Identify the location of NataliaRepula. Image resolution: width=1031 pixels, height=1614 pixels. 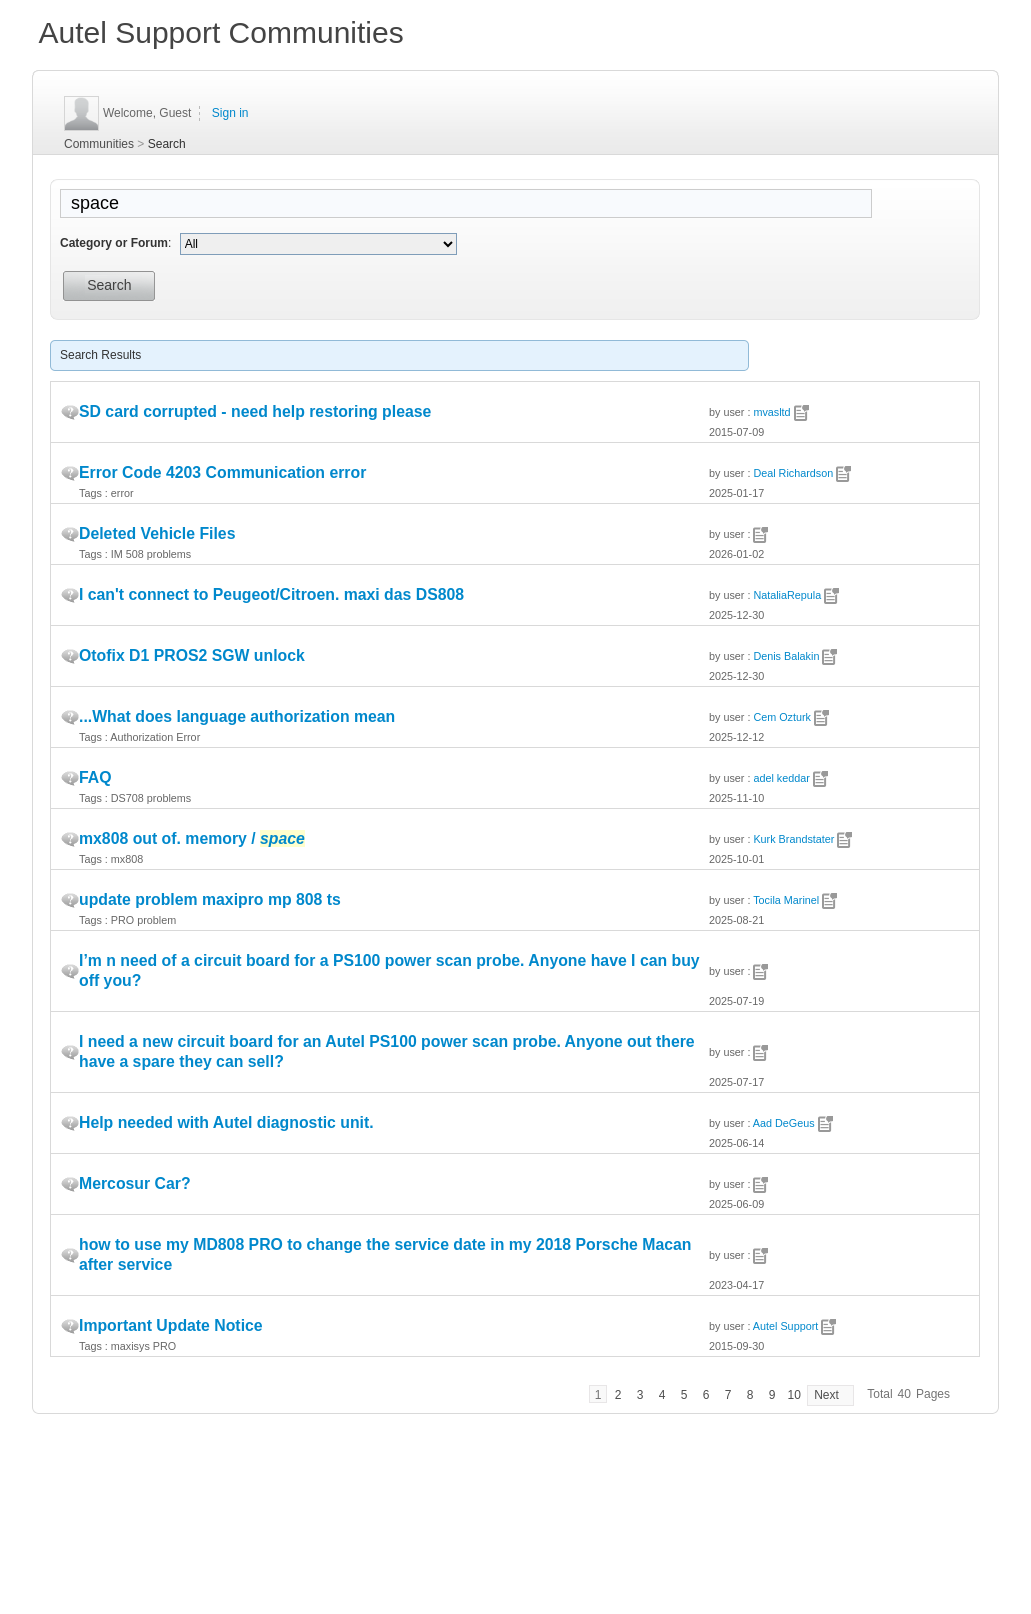
(787, 595).